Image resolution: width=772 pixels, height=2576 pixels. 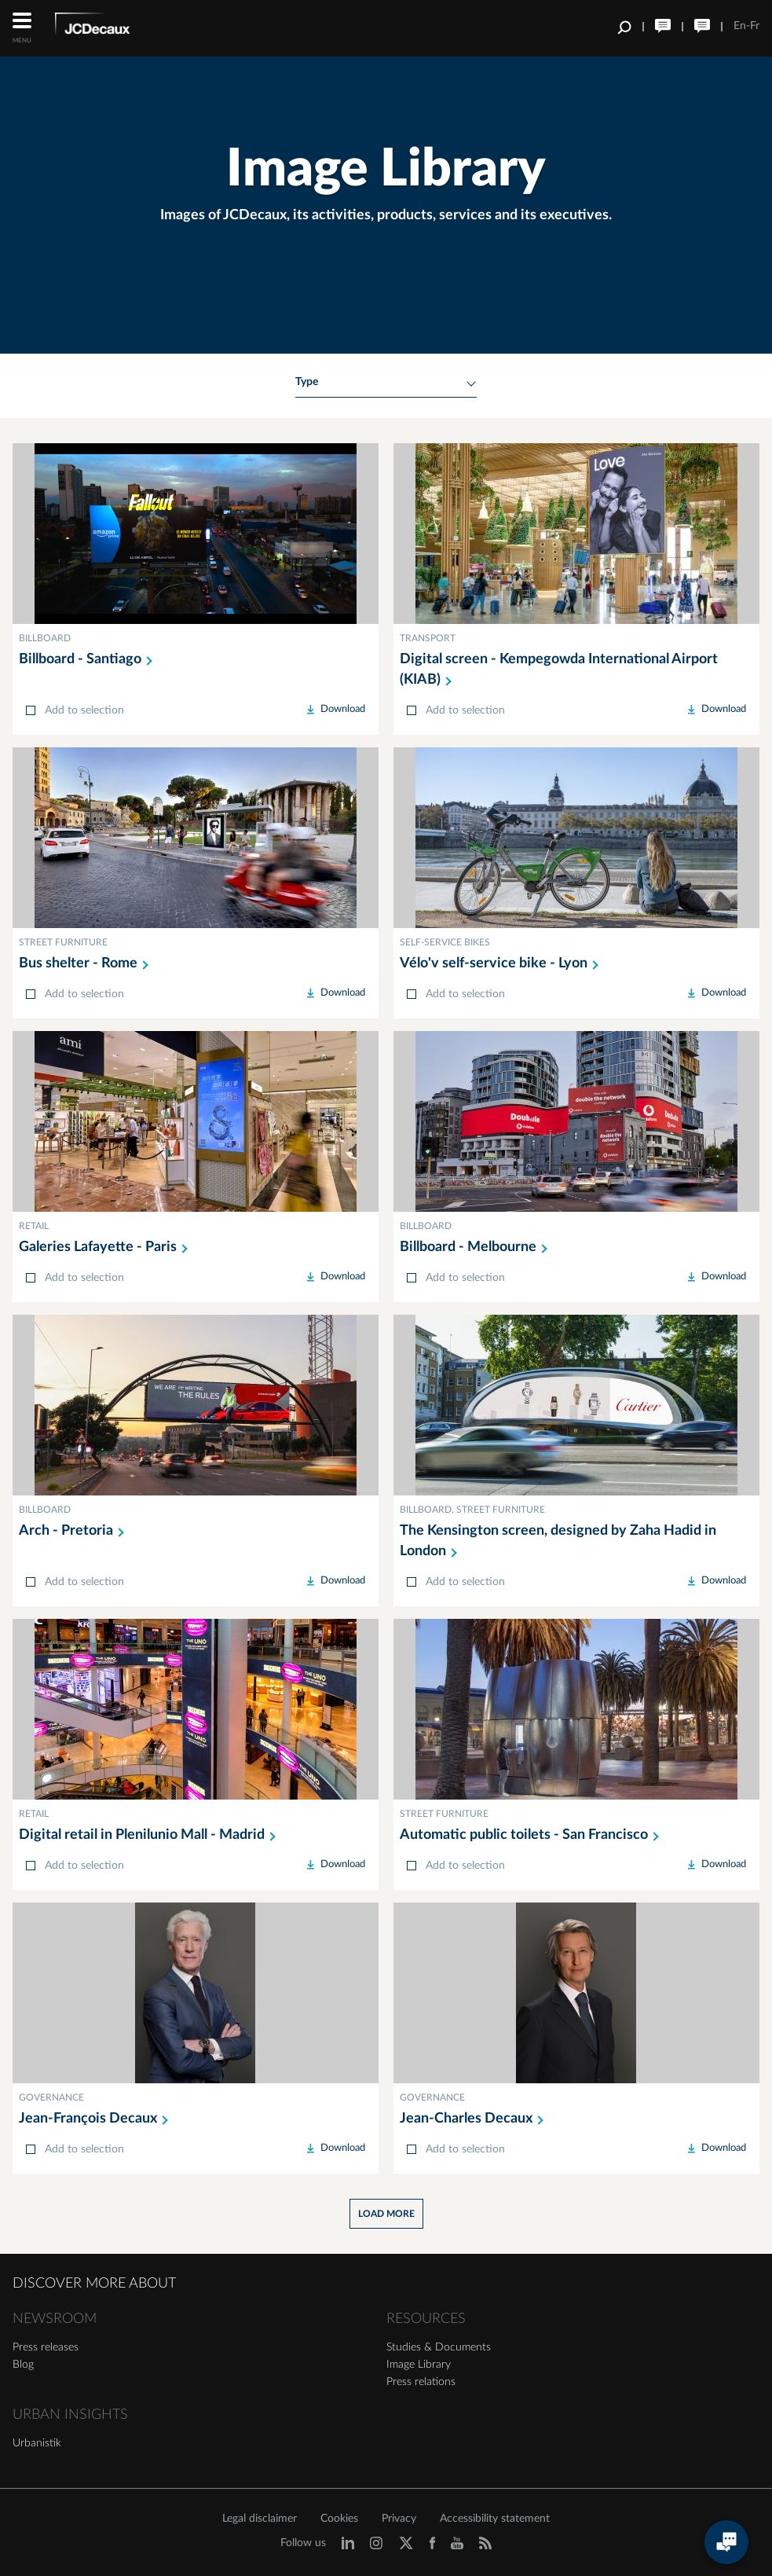 I want to click on Accessibility statement, so click(x=495, y=2518).